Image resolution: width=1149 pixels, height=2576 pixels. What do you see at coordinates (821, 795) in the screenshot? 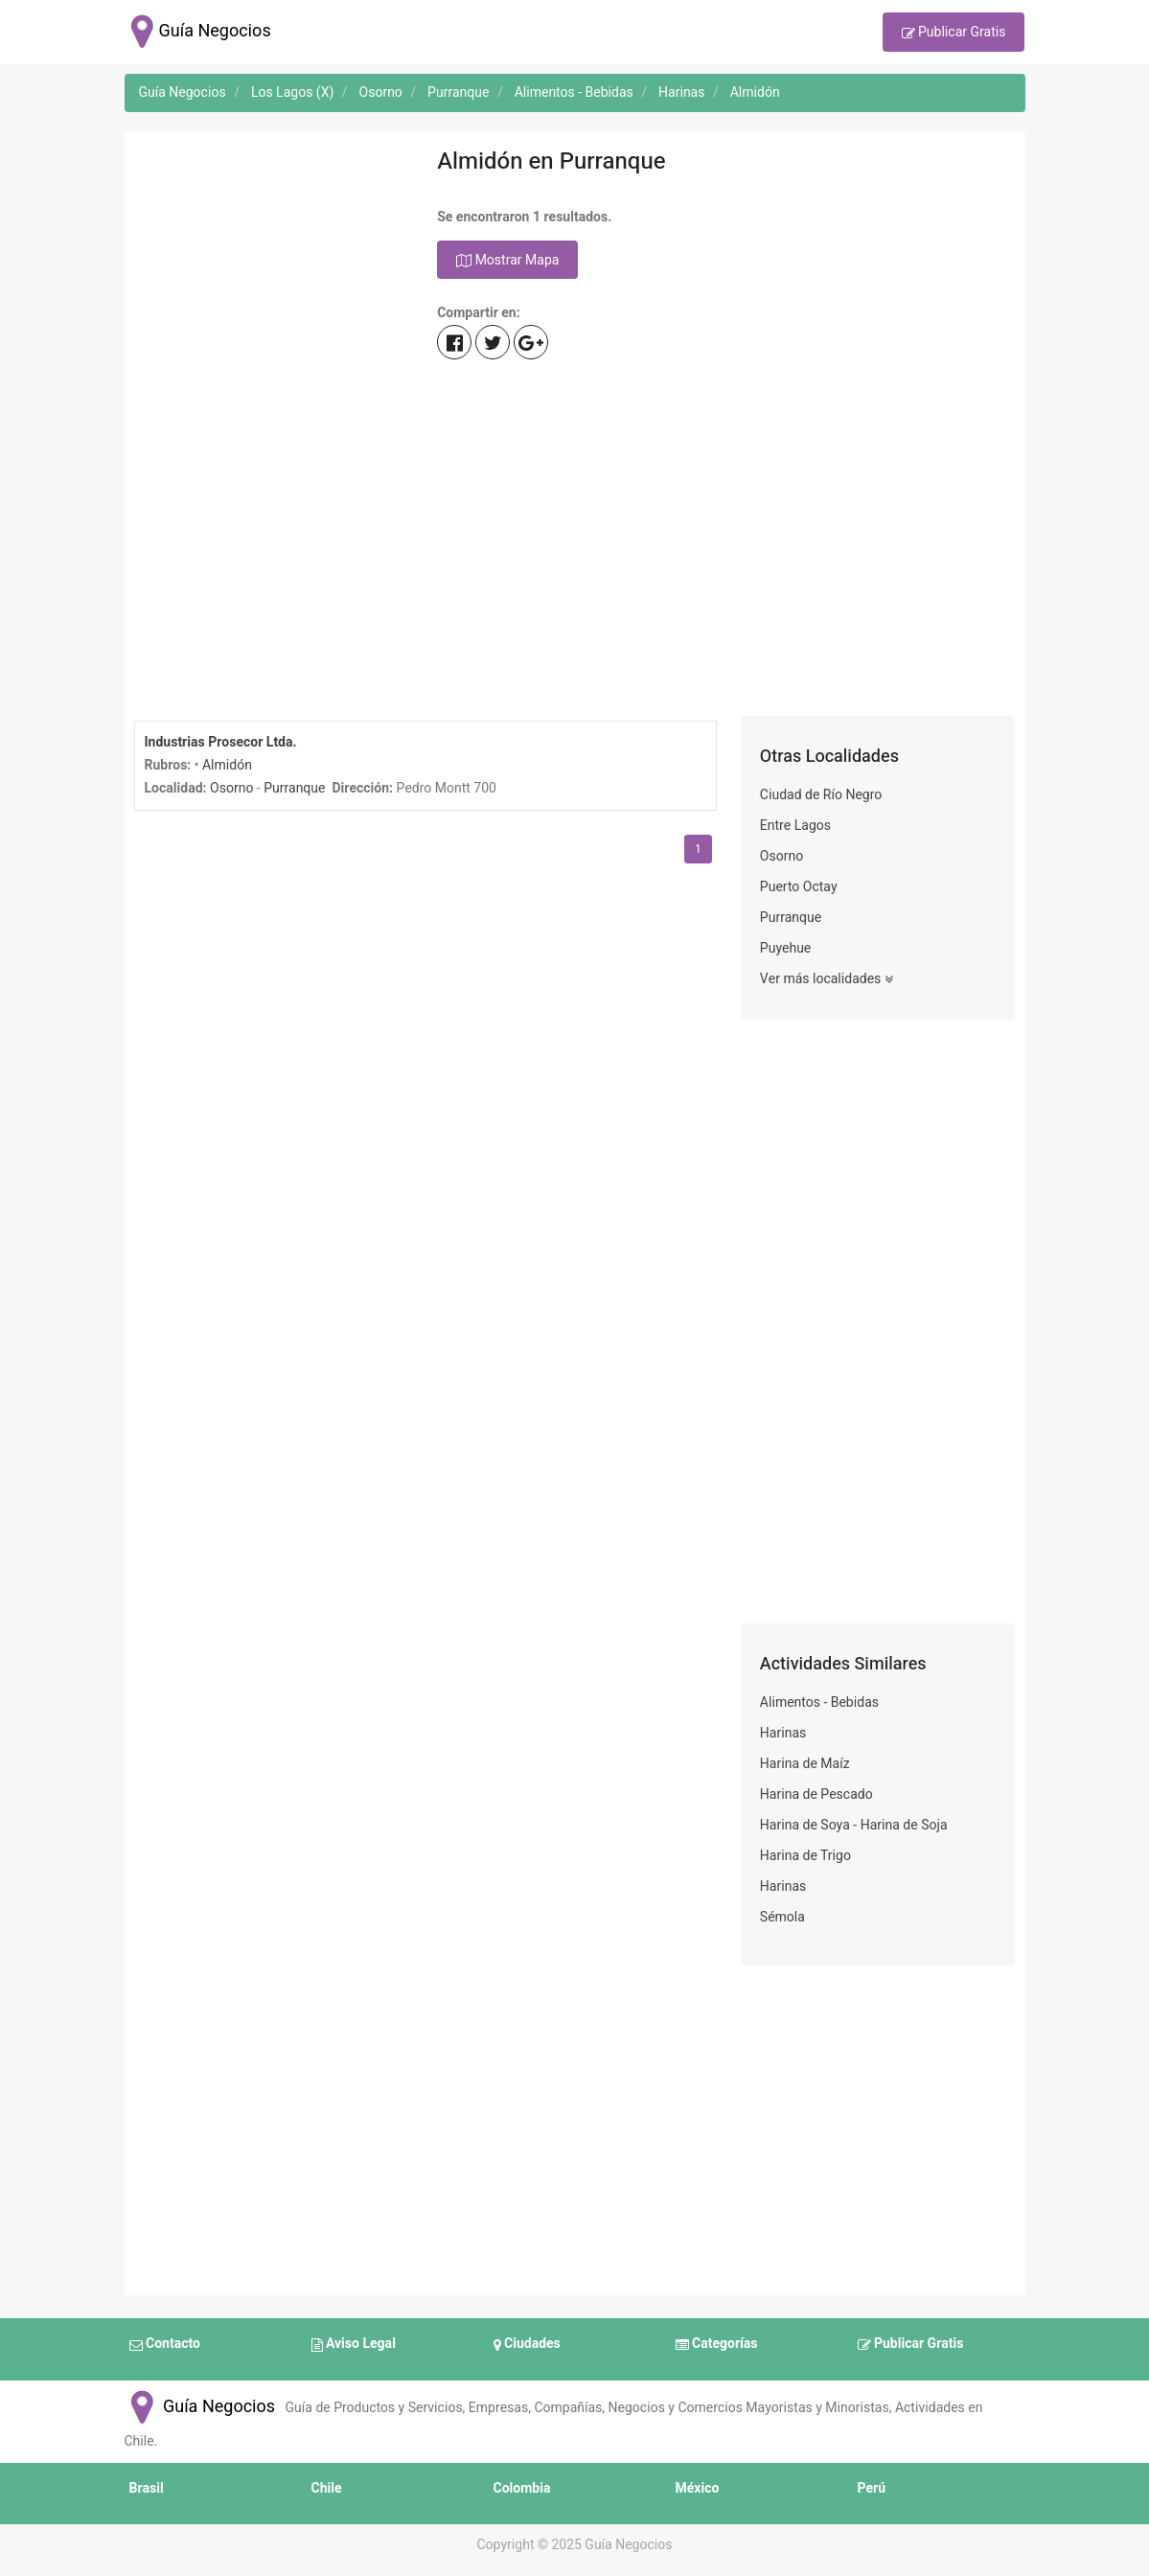
I see `Ciudad de Río Negro` at bounding box center [821, 795].